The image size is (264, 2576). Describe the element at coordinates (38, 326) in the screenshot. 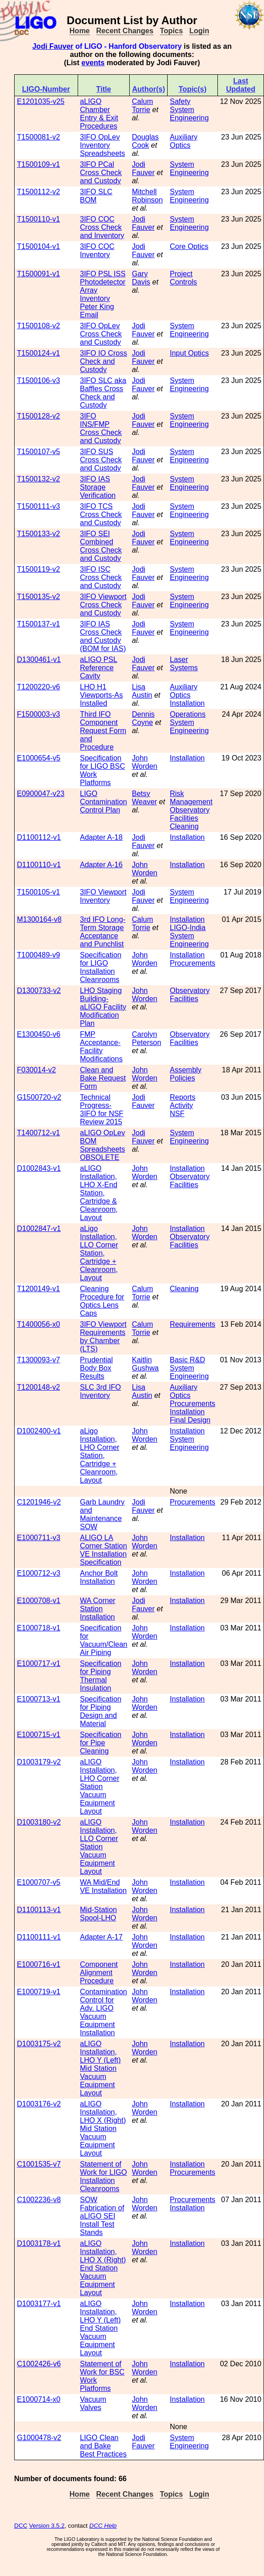

I see `T1500108-v2` at that location.